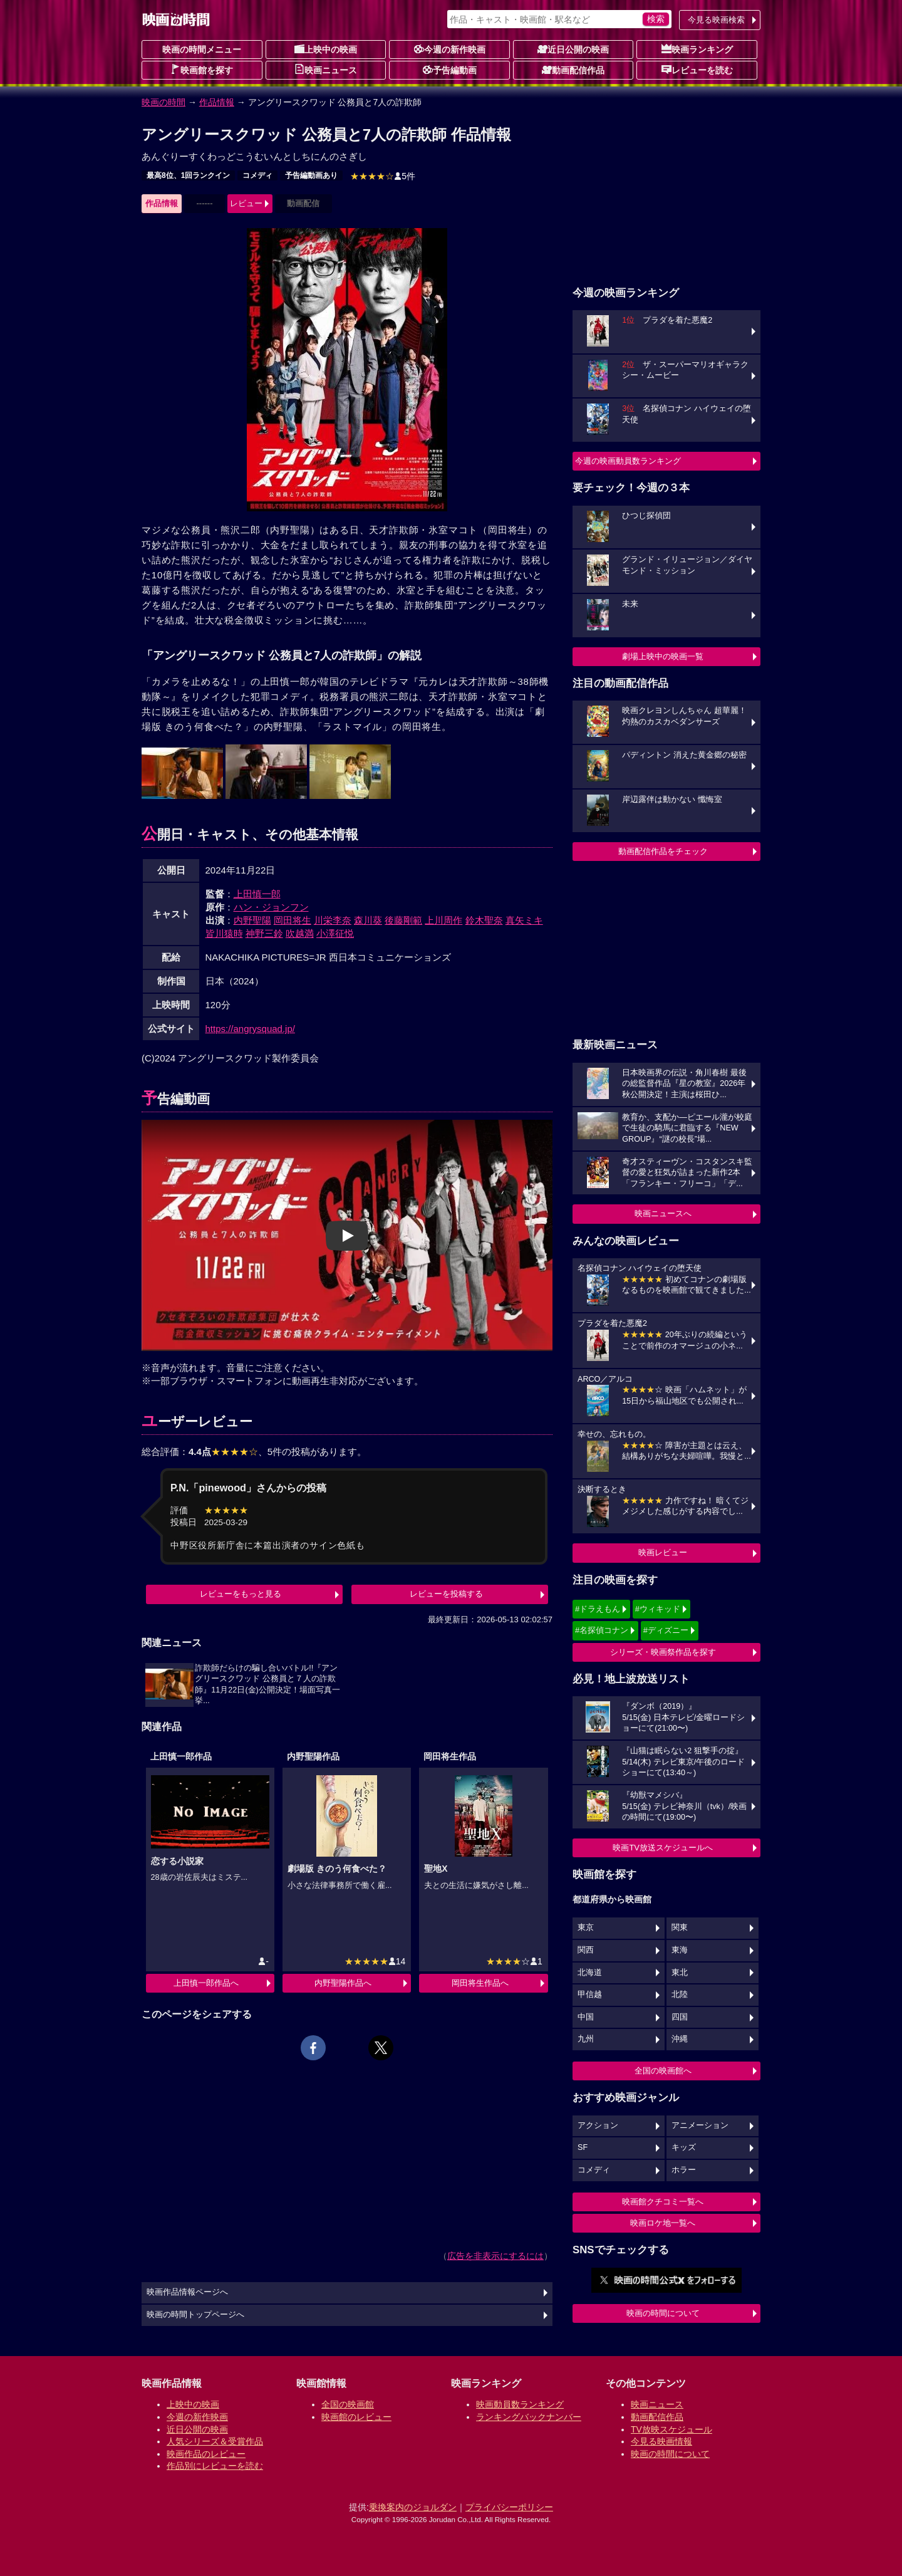 This screenshot has width=902, height=2576. What do you see at coordinates (699, 2125) in the screenshot?
I see `アニメーション` at bounding box center [699, 2125].